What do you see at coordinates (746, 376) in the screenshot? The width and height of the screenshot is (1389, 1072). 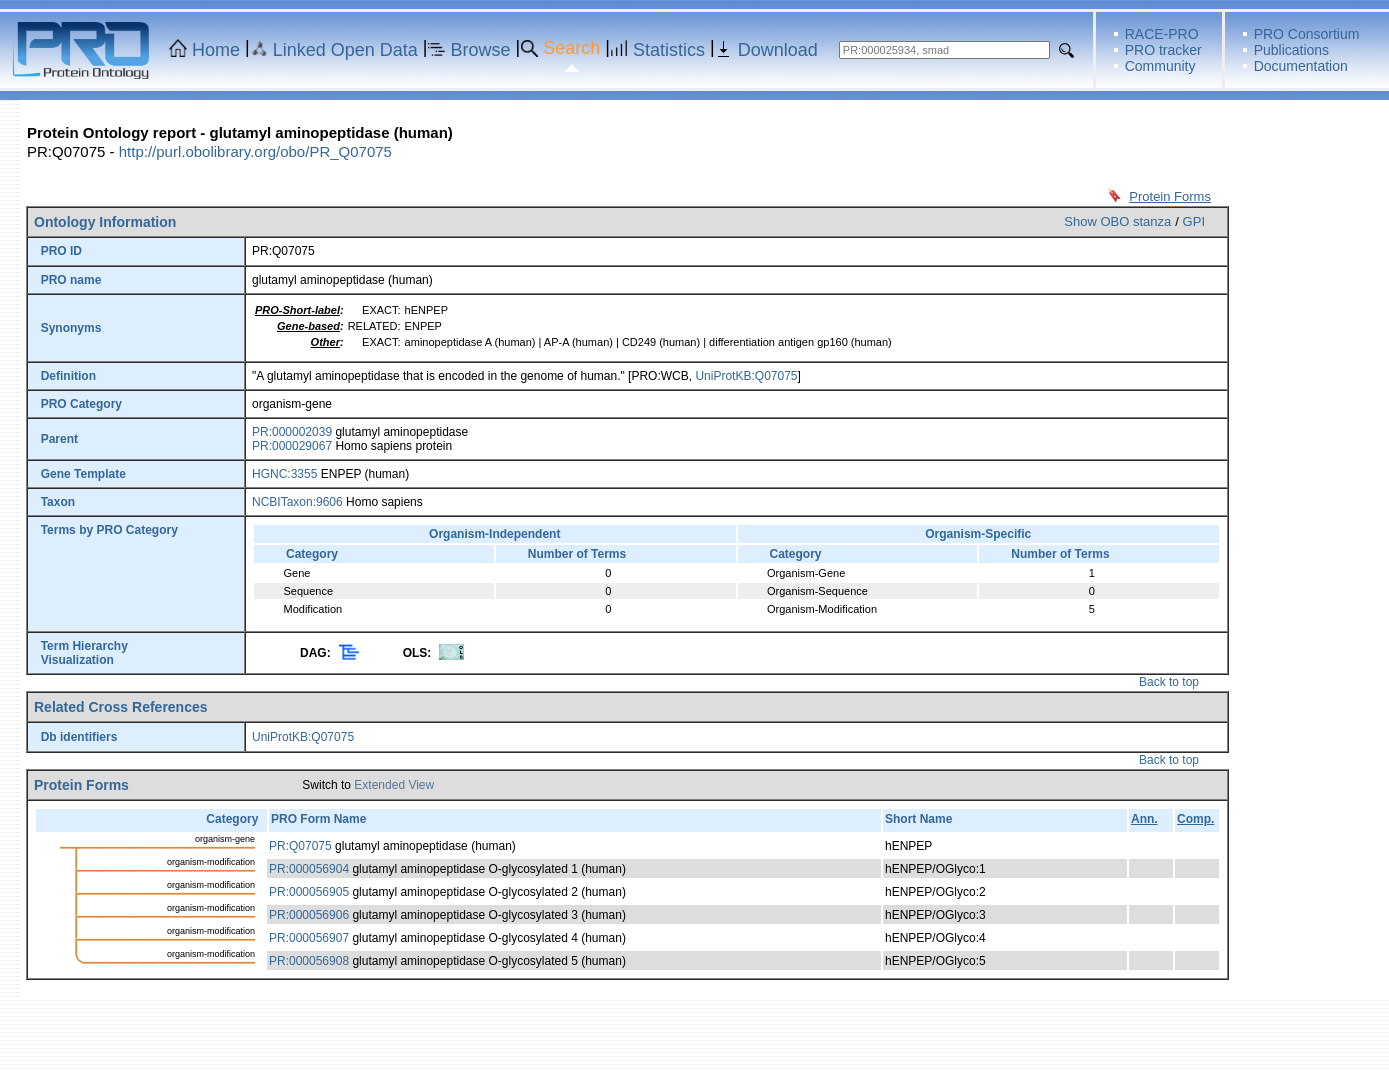 I see `UniProtKB:Q07075` at bounding box center [746, 376].